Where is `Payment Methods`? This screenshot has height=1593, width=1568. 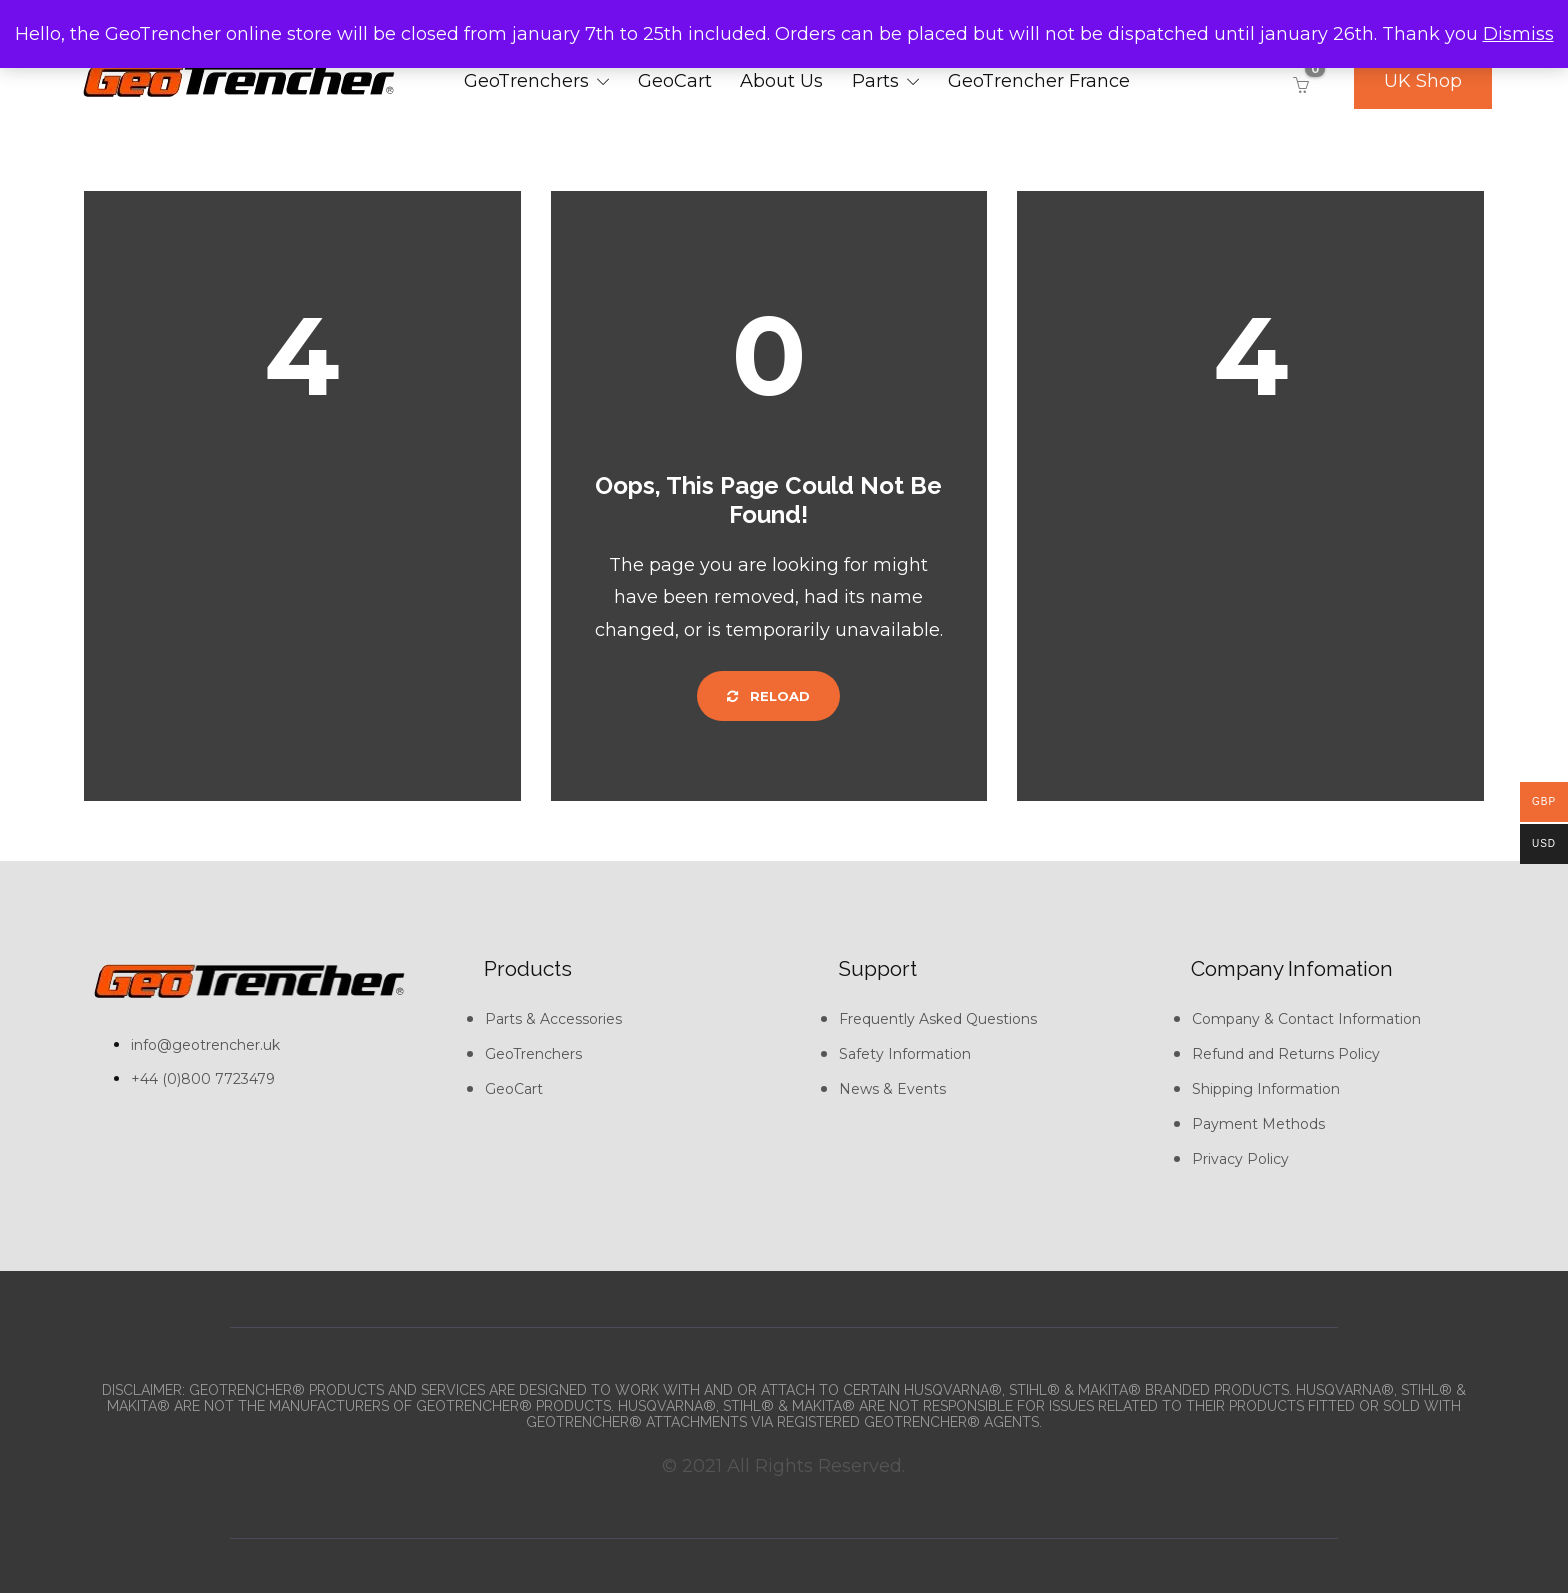
Payment Methods is located at coordinates (1258, 1124).